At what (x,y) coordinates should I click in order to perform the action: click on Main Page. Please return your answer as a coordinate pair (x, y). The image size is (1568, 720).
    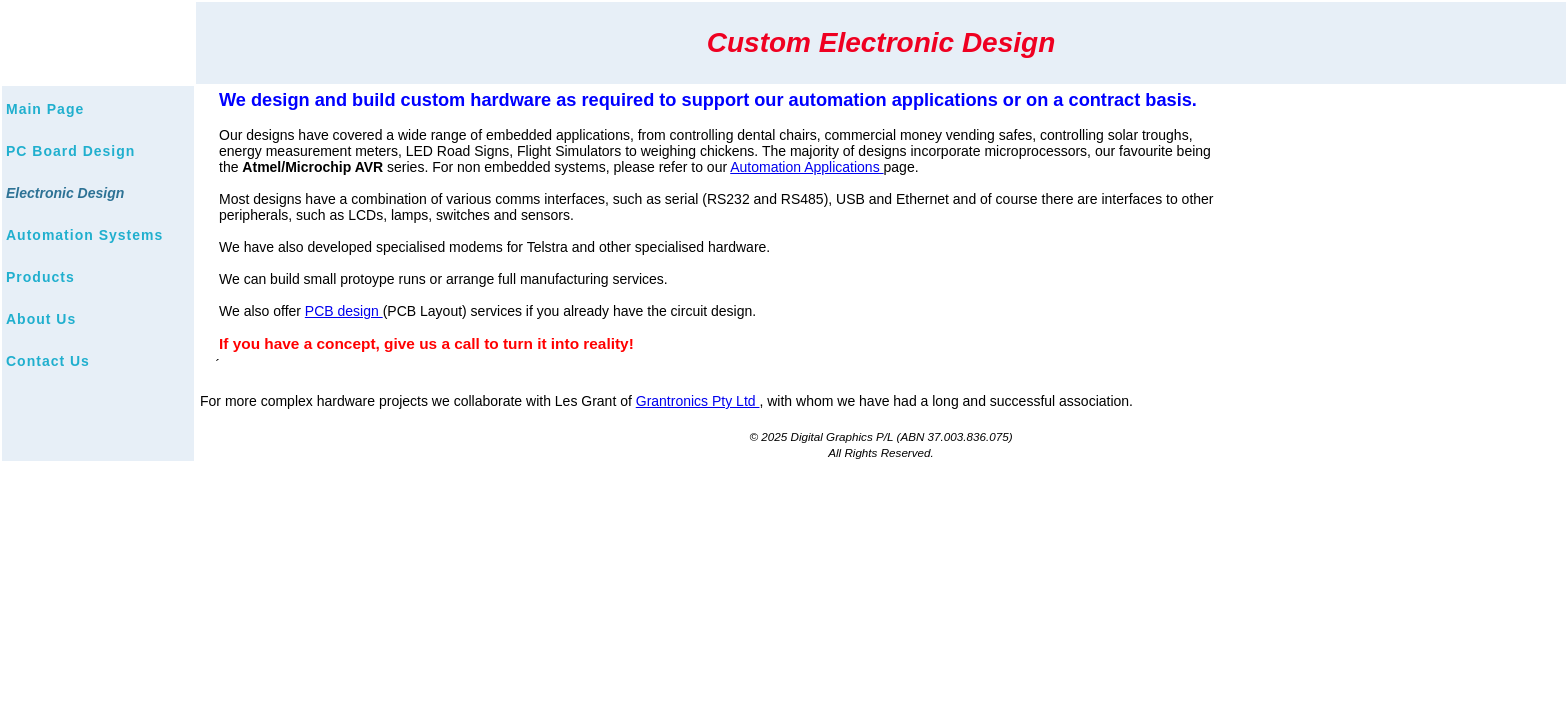
    Looking at the image, I should click on (45, 109).